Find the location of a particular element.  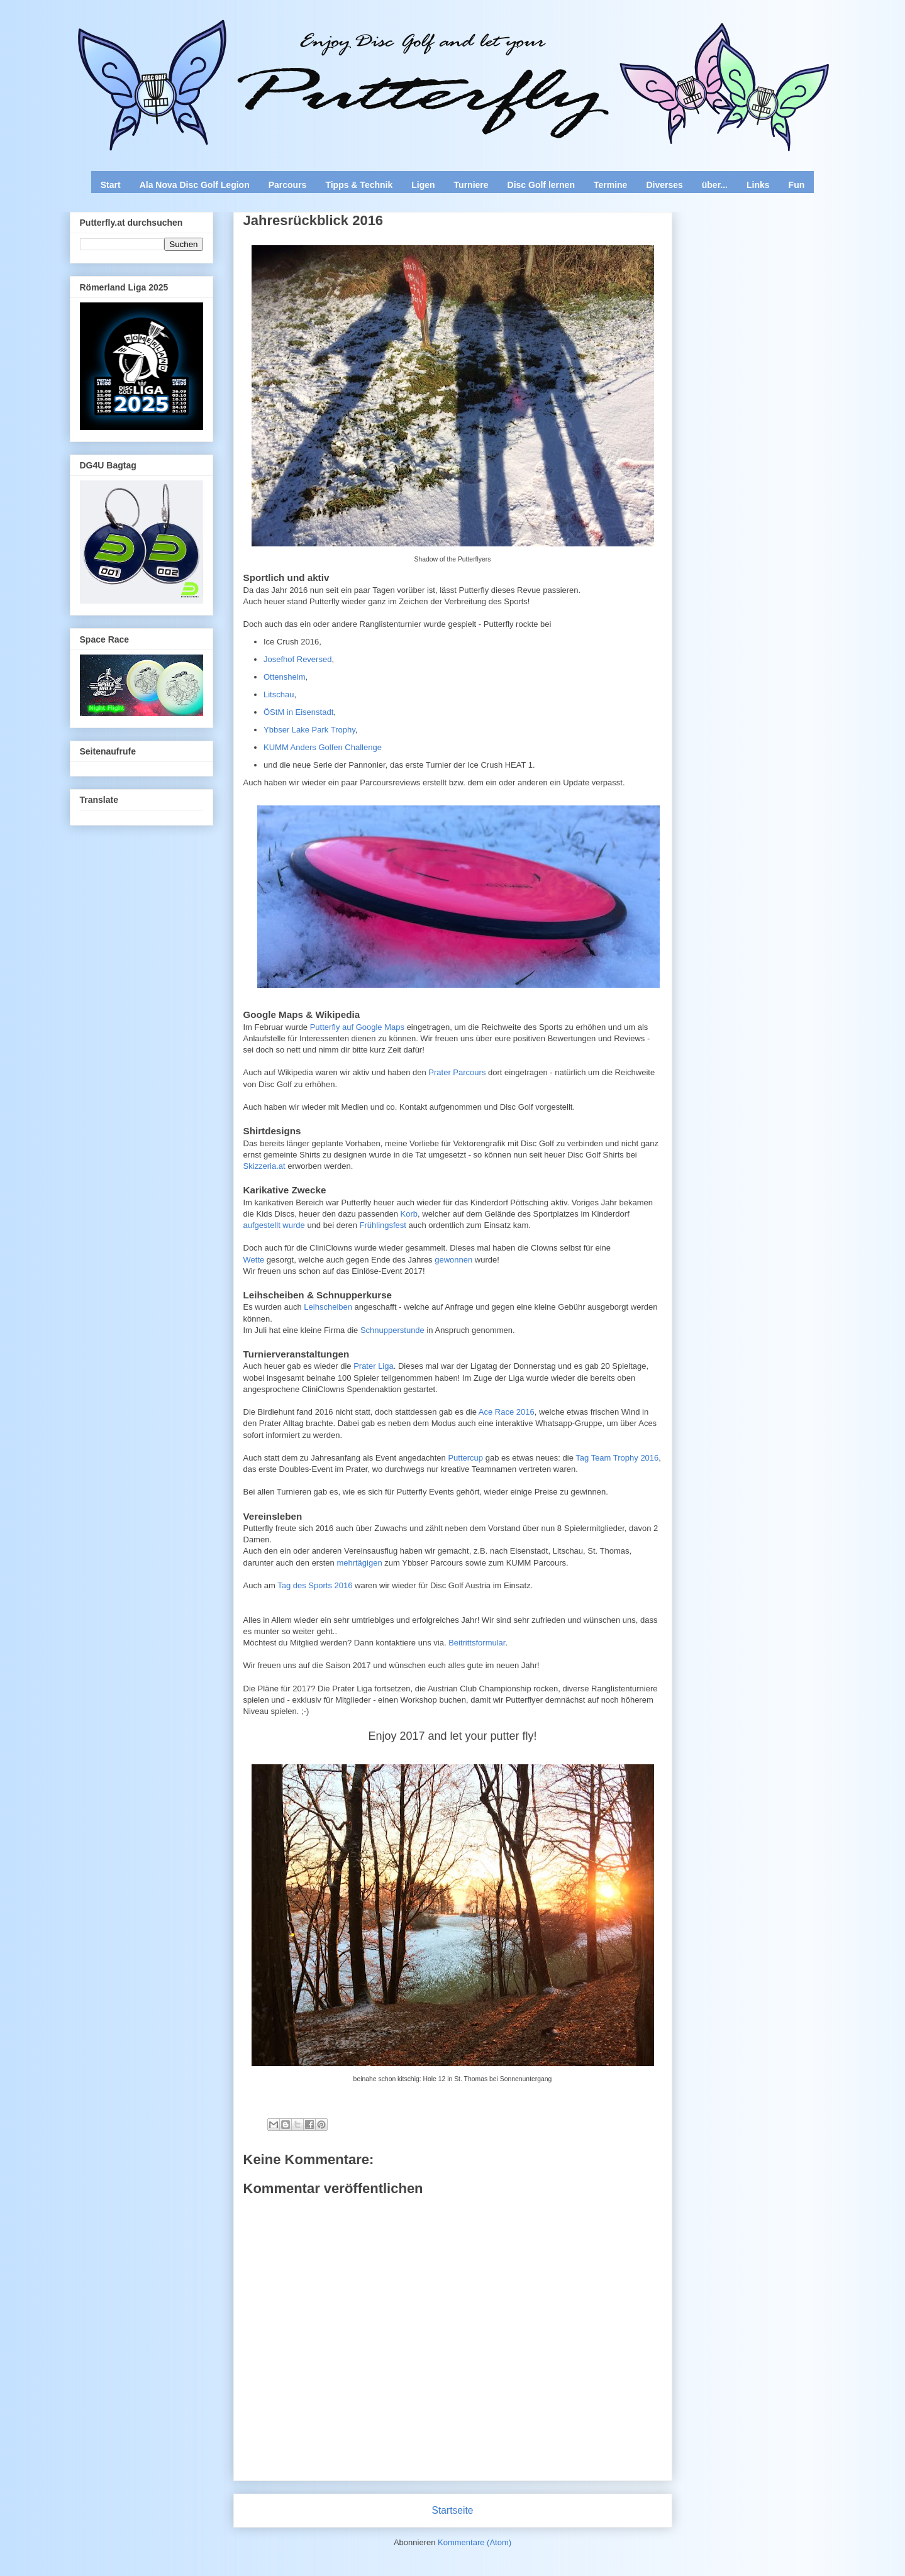

über... is located at coordinates (715, 185).